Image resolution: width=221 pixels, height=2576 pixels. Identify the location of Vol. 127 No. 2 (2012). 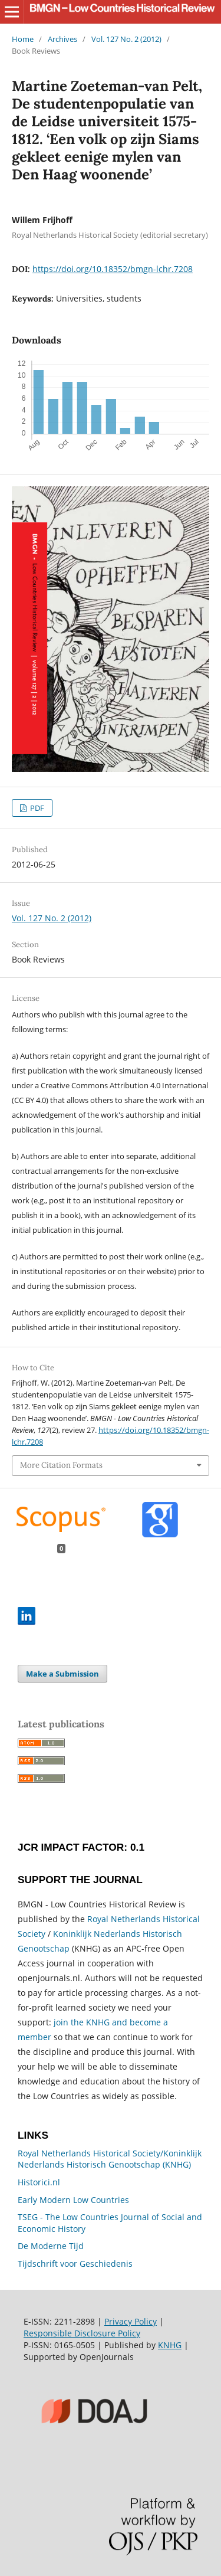
(126, 39).